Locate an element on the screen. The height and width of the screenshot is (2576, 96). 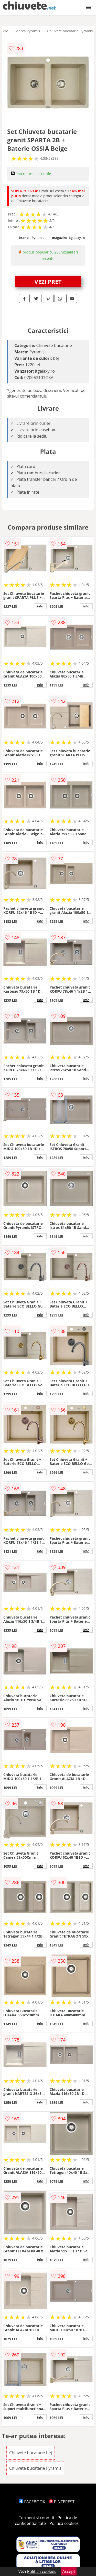
VEZI PRET is located at coordinates (48, 281).